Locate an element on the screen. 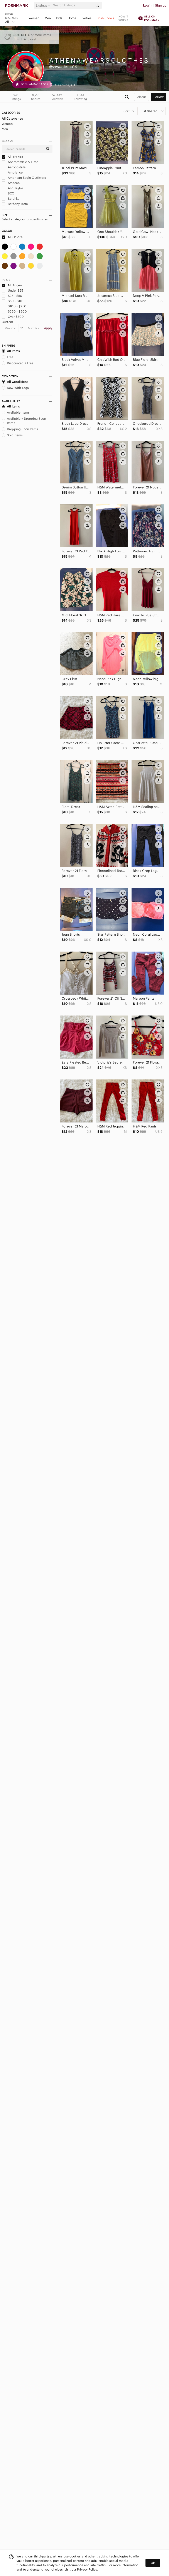 The image size is (169, 2576). Privacy Policy is located at coordinates (87, 2569).